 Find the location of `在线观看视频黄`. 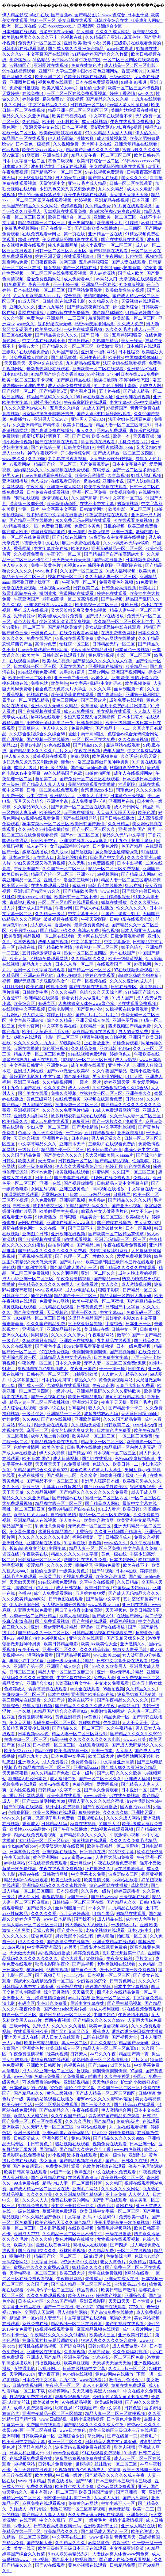

在线观看视频黄 is located at coordinates (94, 1745).